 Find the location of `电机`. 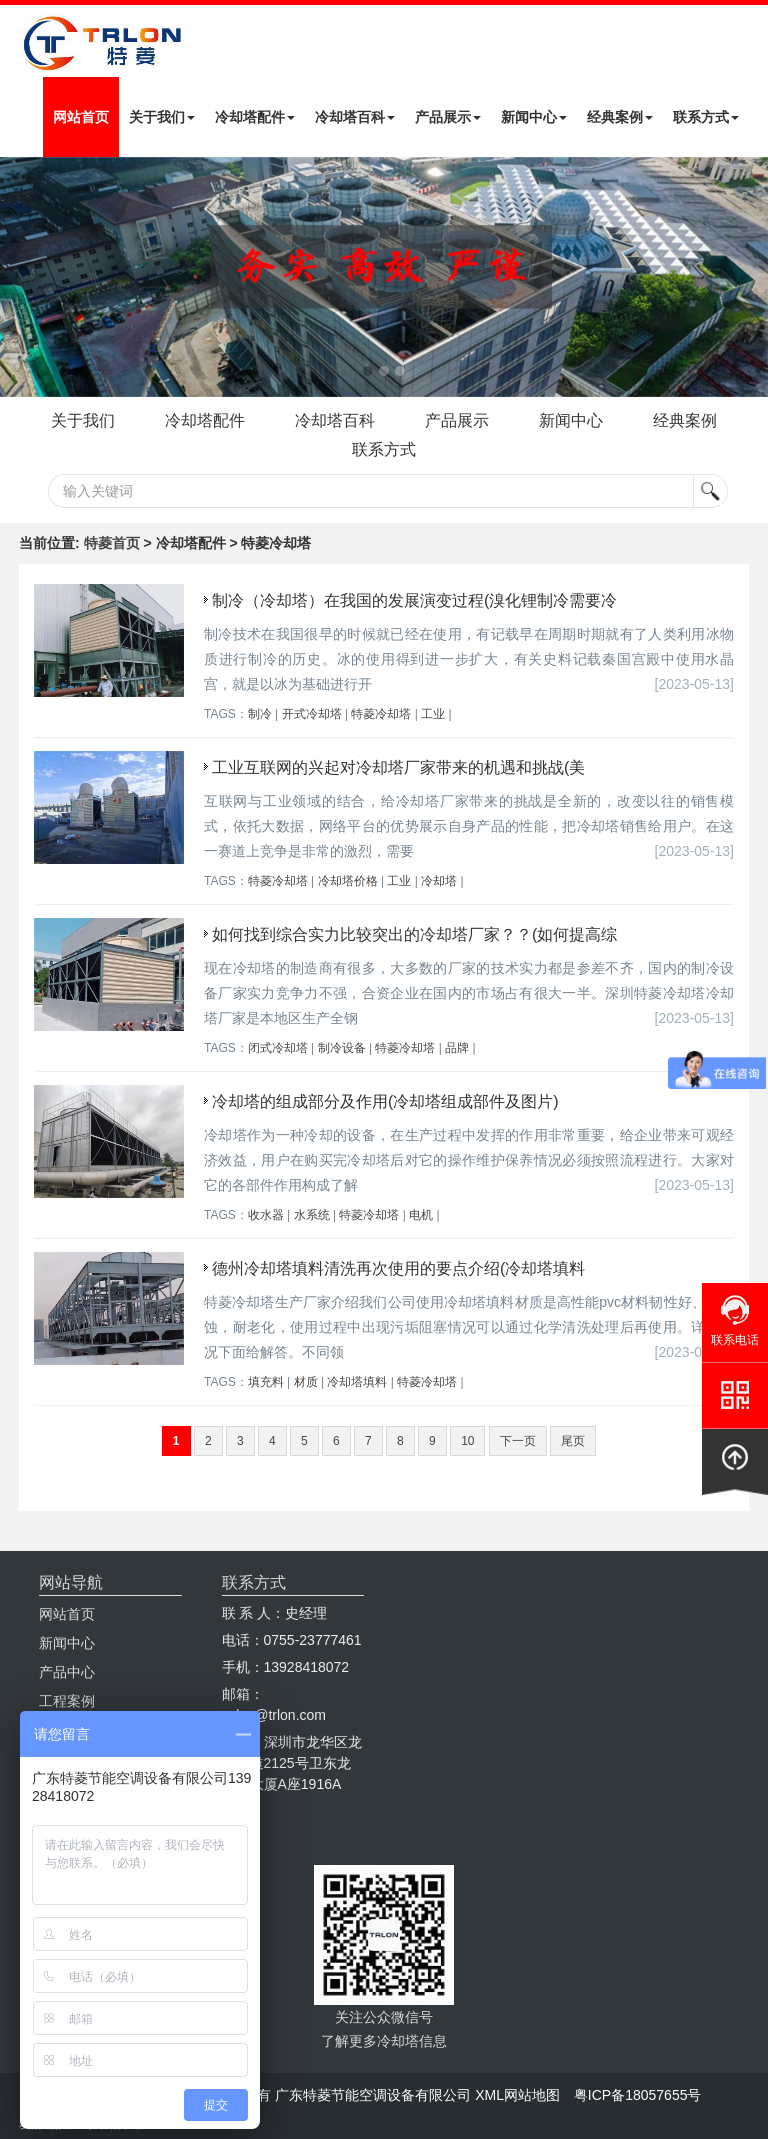

电机 is located at coordinates (421, 1215).